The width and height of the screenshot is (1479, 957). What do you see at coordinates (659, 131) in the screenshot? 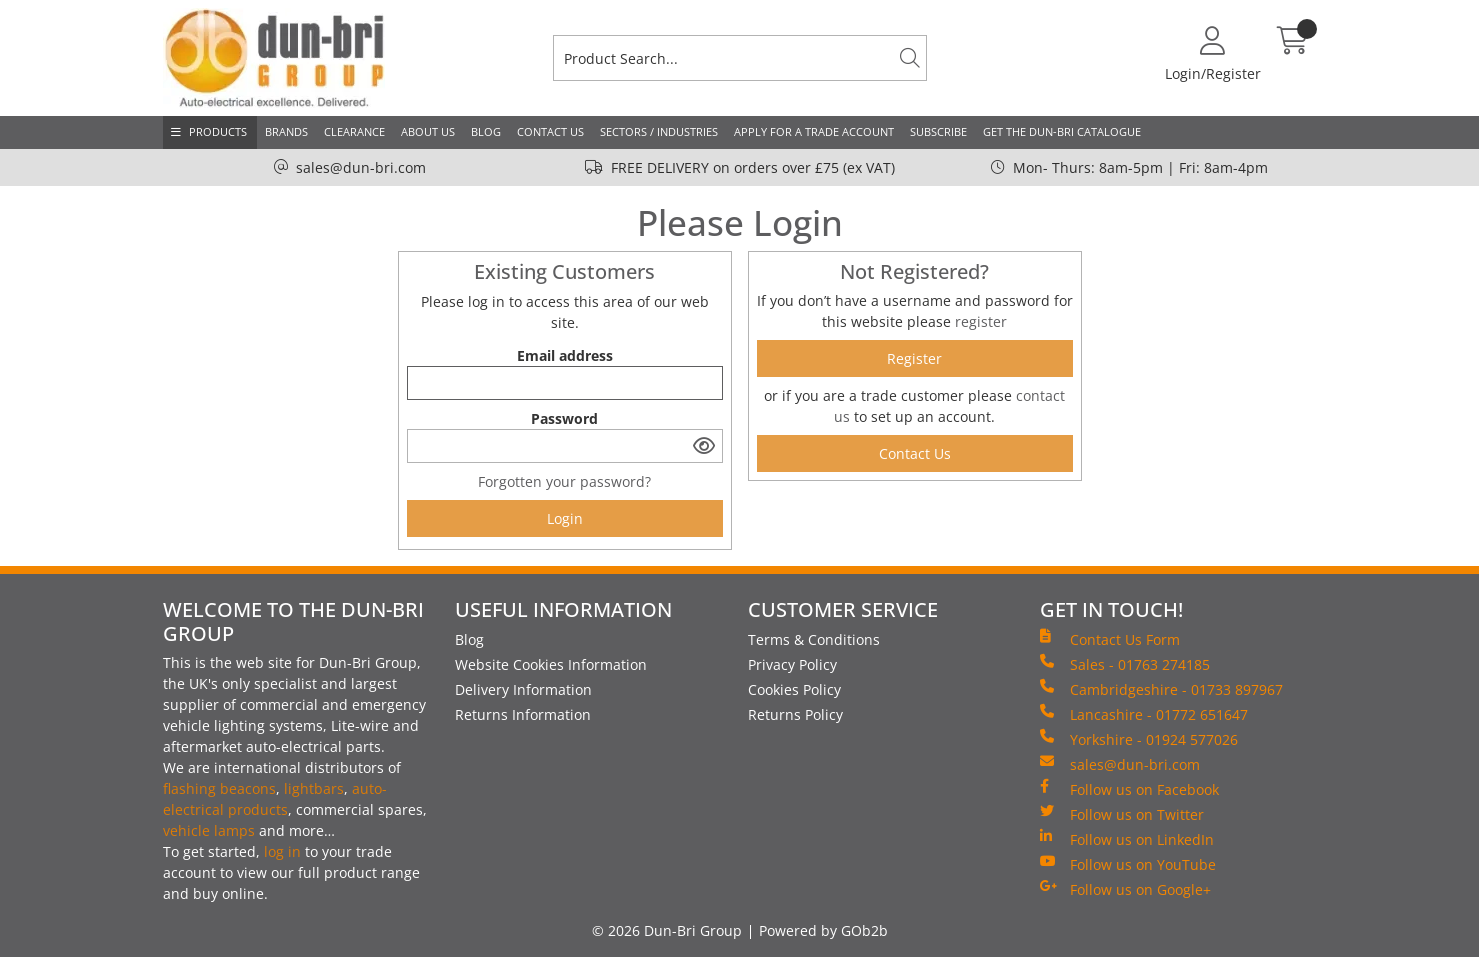
I see `Sectors / Industries` at bounding box center [659, 131].